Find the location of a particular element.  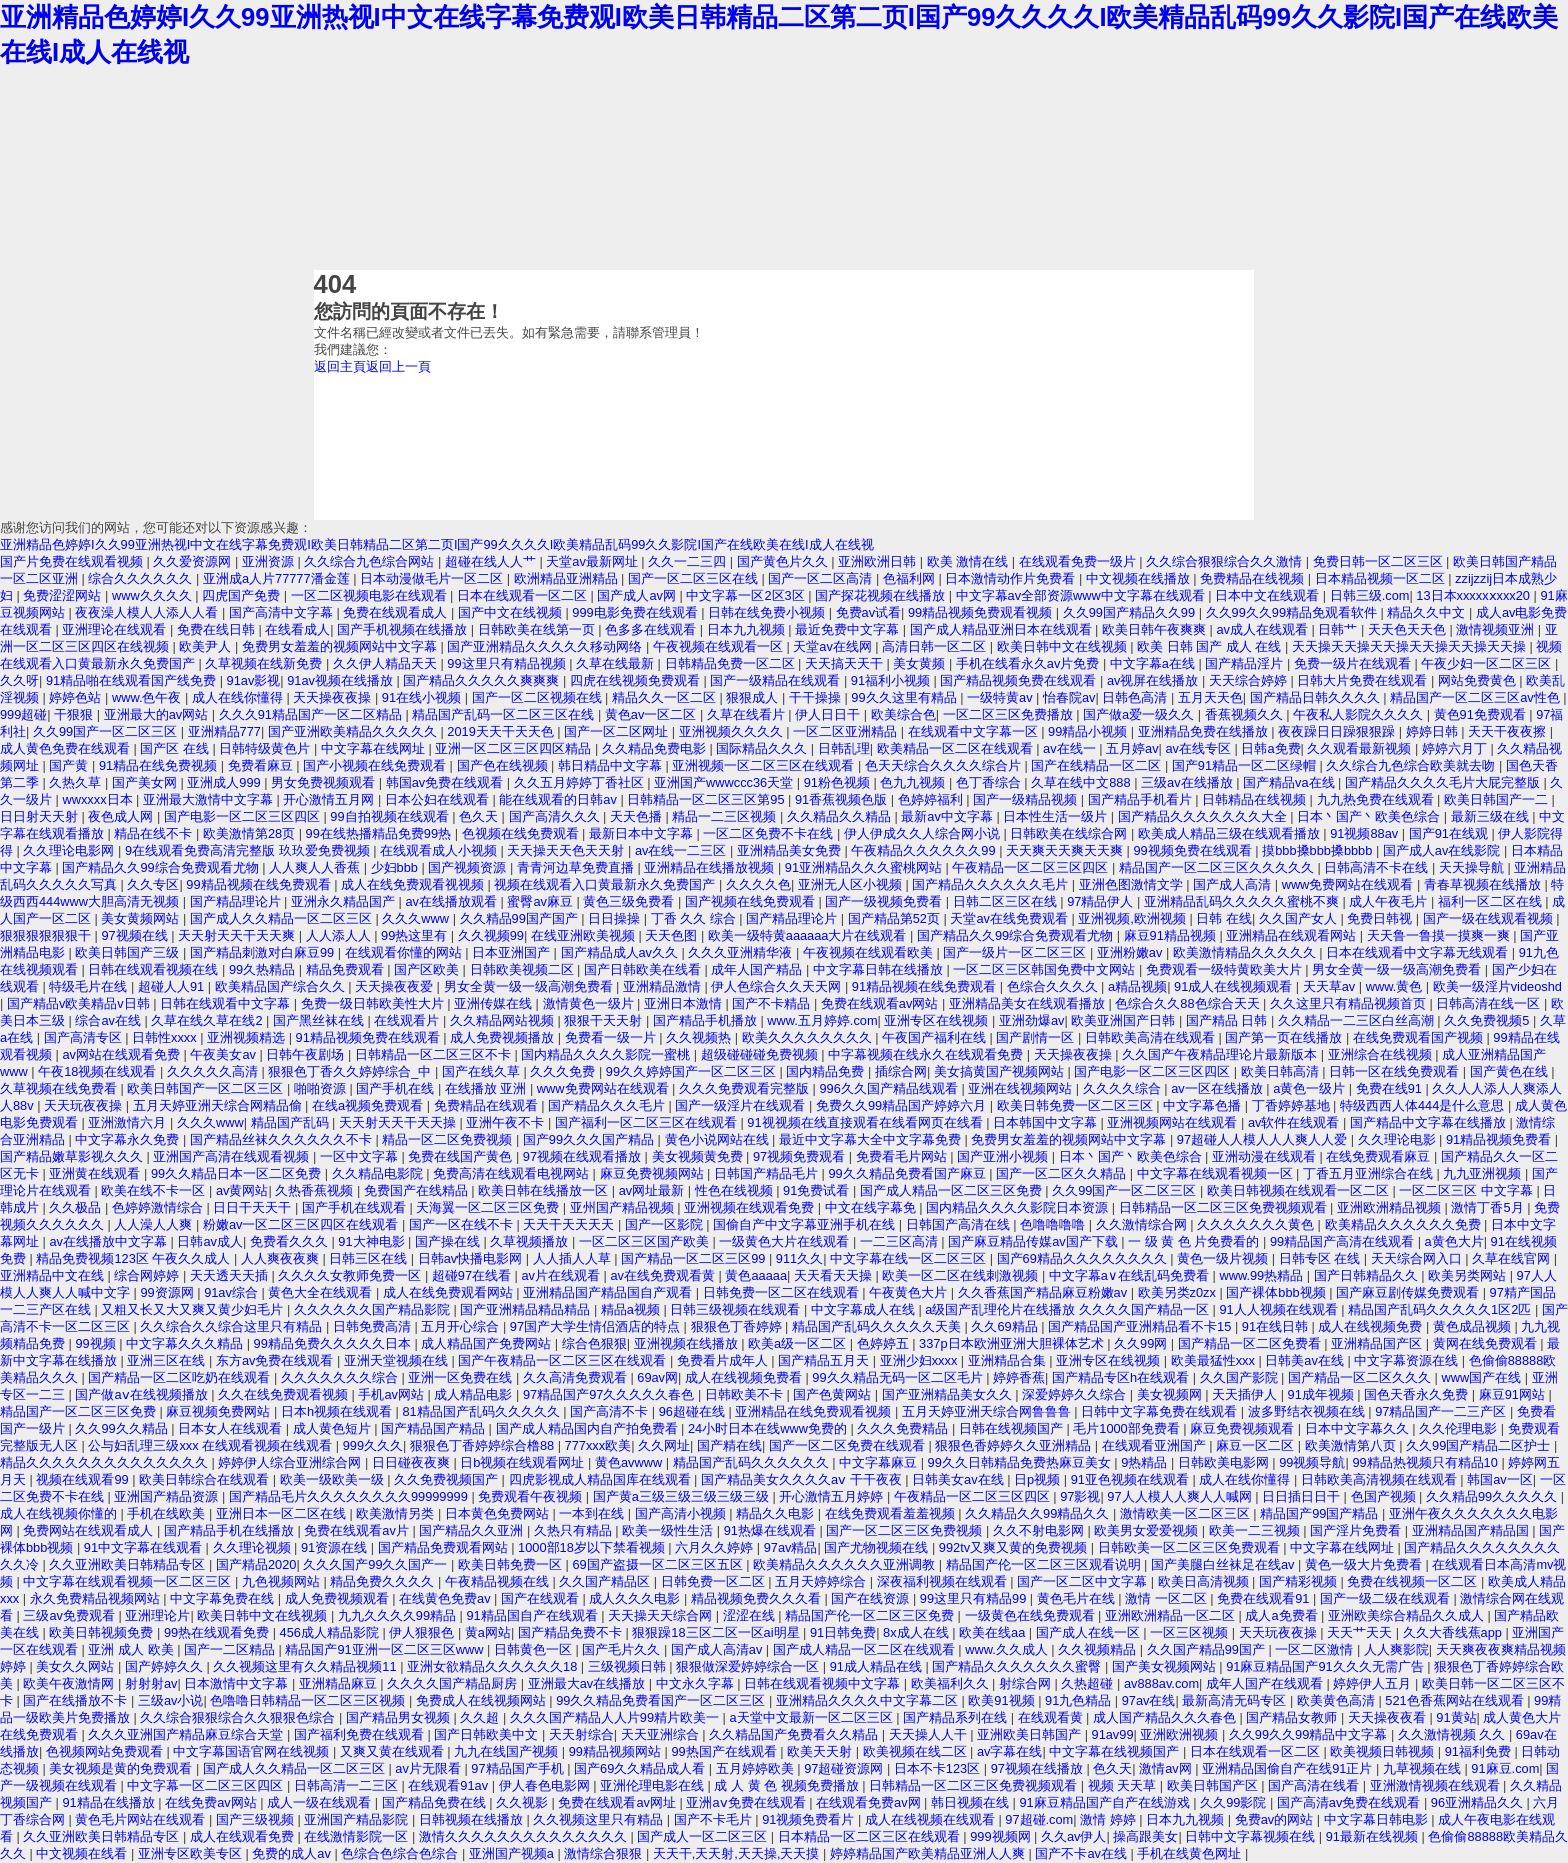

av片在线观看 is located at coordinates (563, 1275).